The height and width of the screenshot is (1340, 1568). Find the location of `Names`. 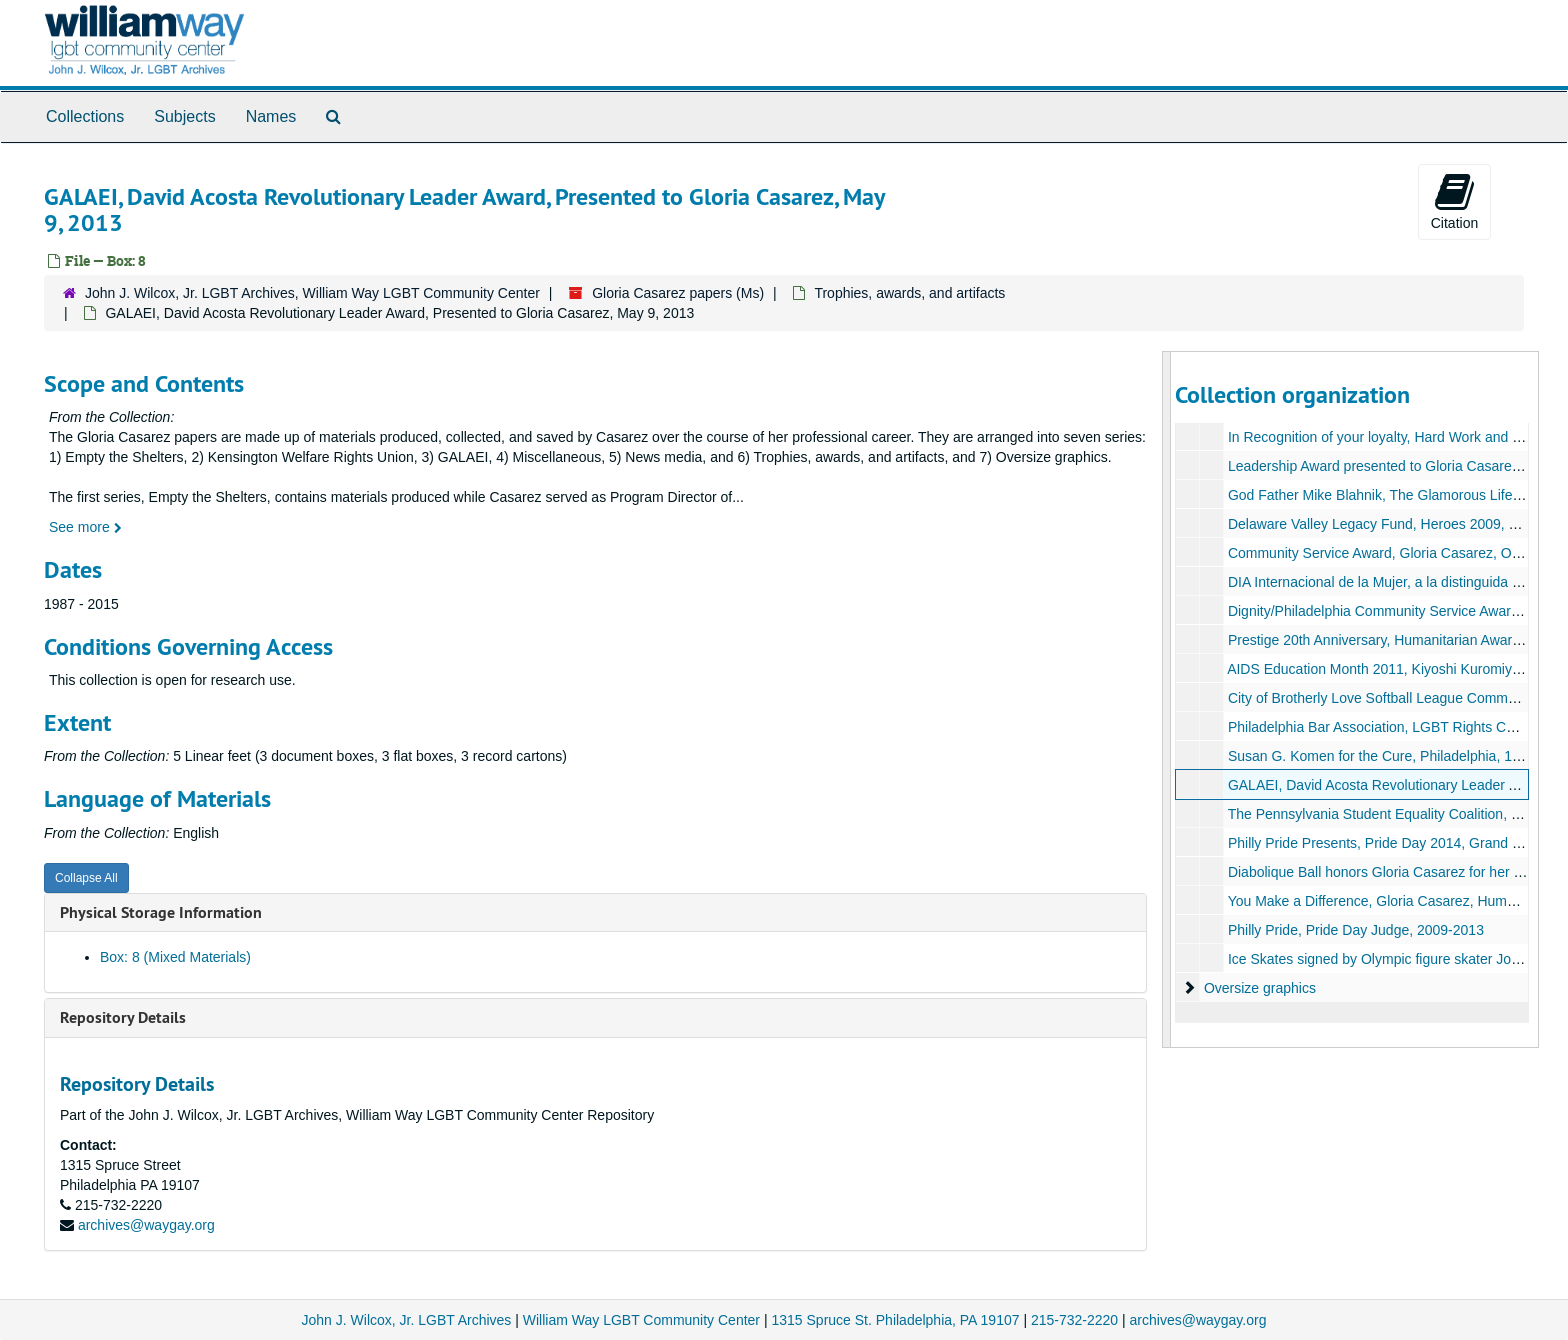

Names is located at coordinates (271, 116).